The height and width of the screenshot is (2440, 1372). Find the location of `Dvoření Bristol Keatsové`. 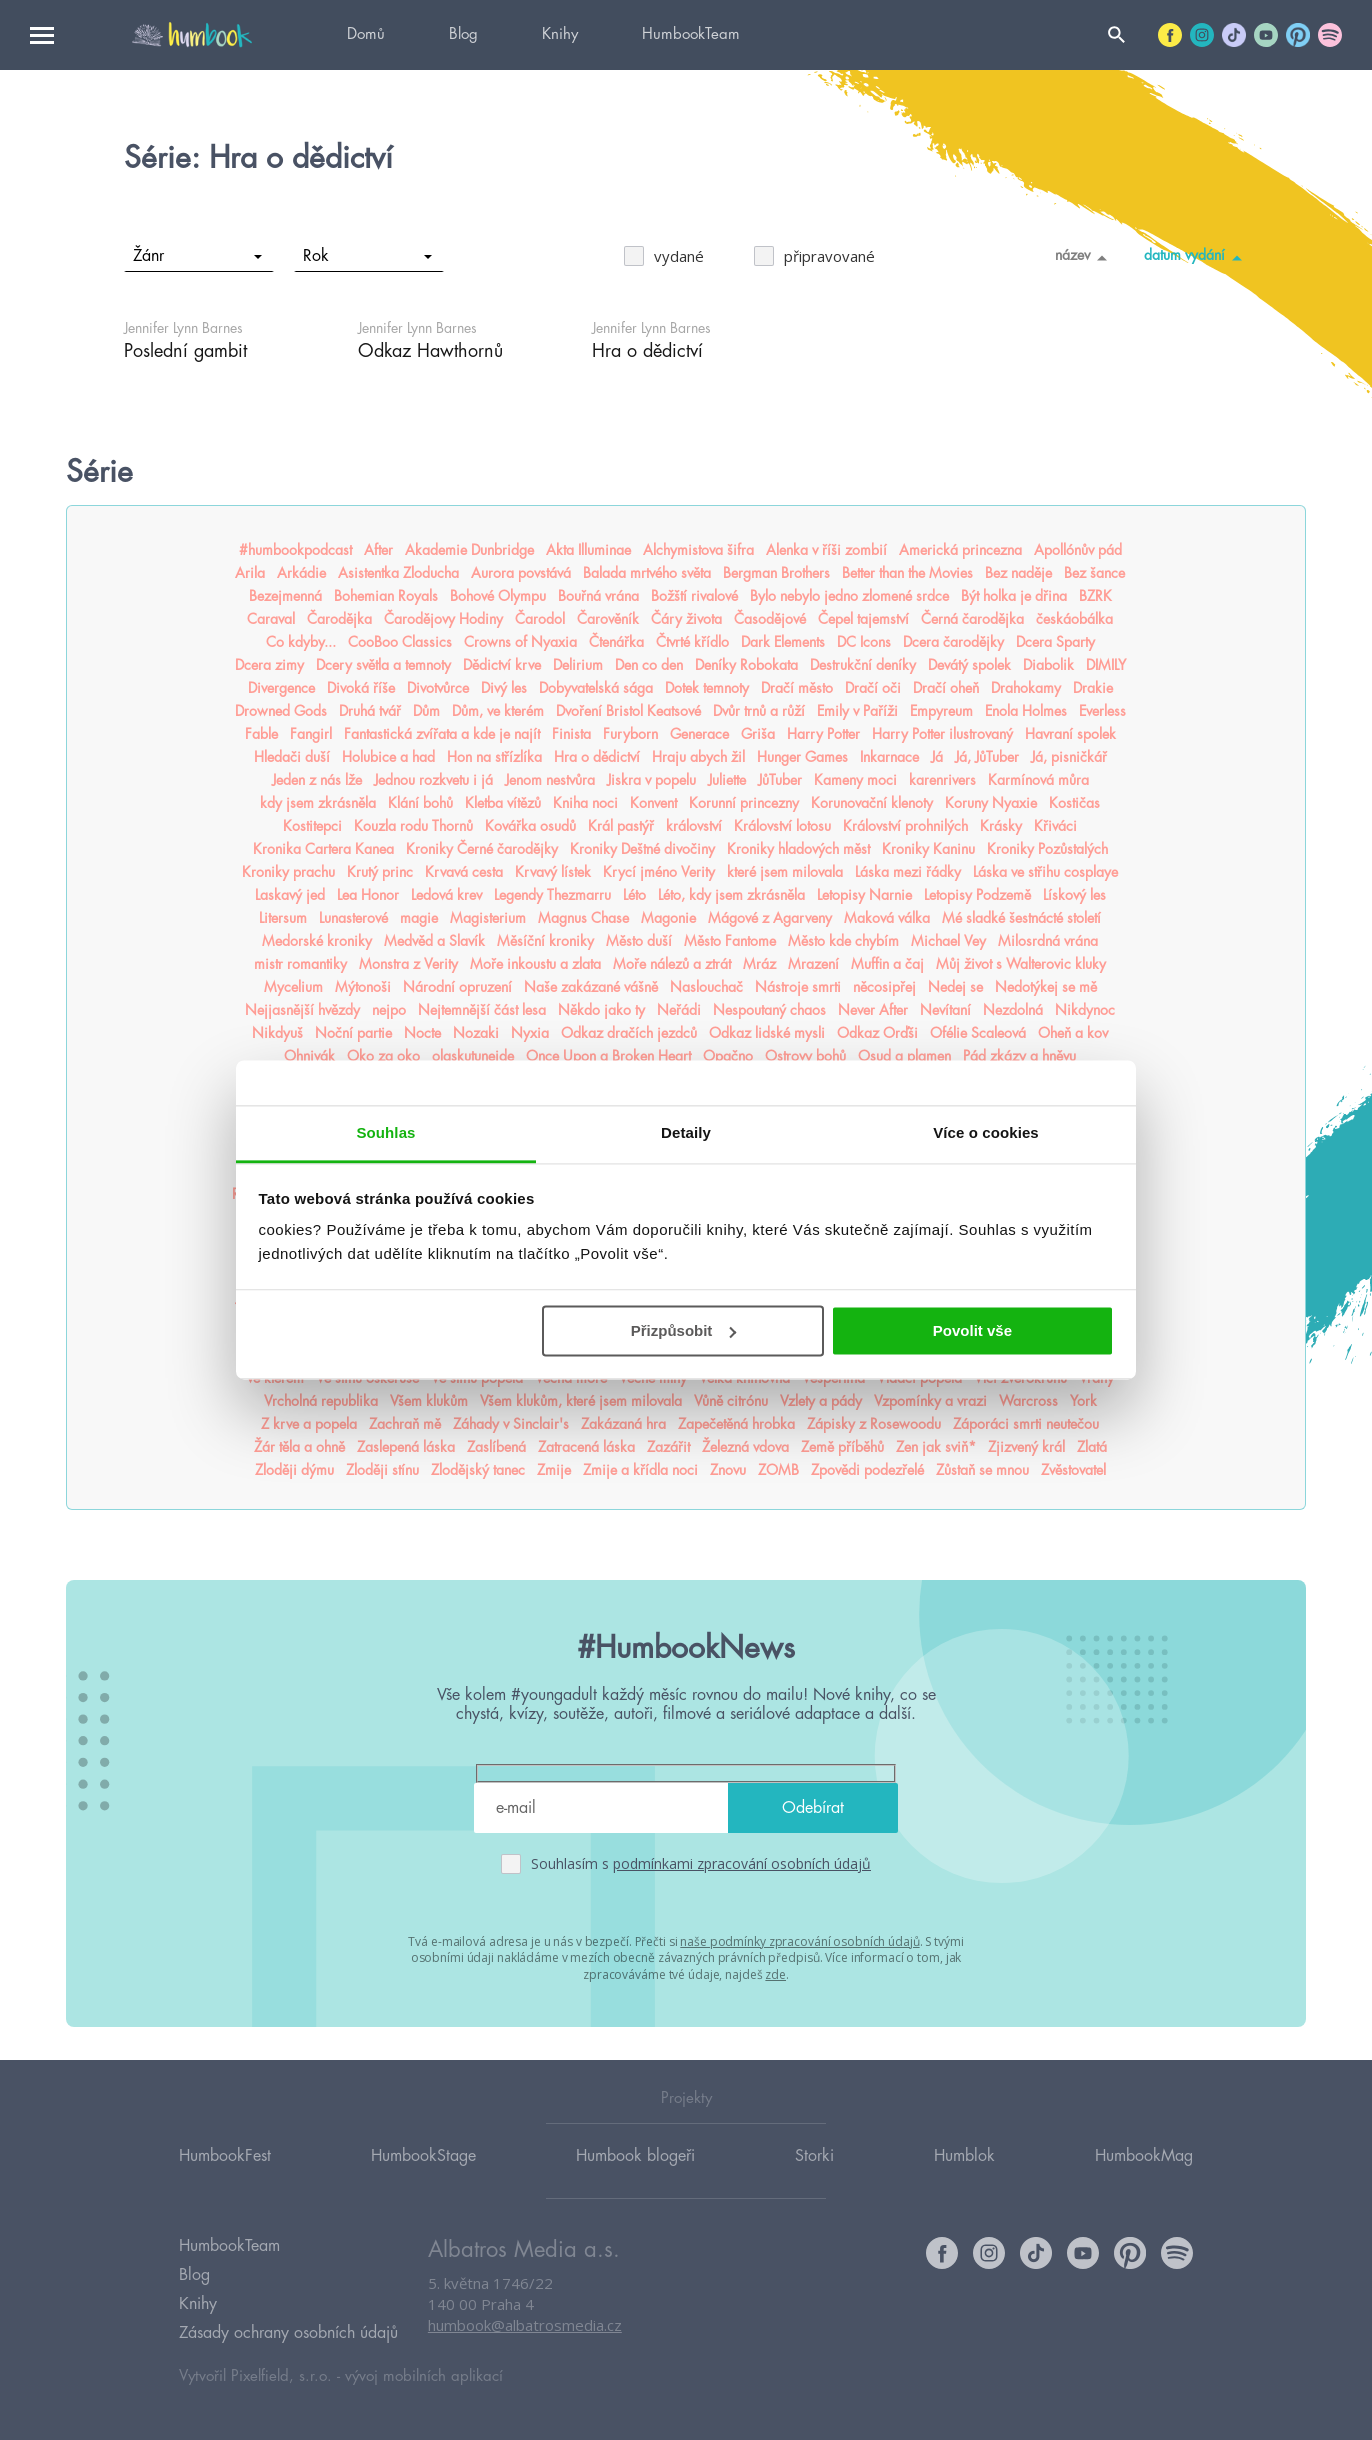

Dvoření Bristol Keatsové is located at coordinates (628, 711).